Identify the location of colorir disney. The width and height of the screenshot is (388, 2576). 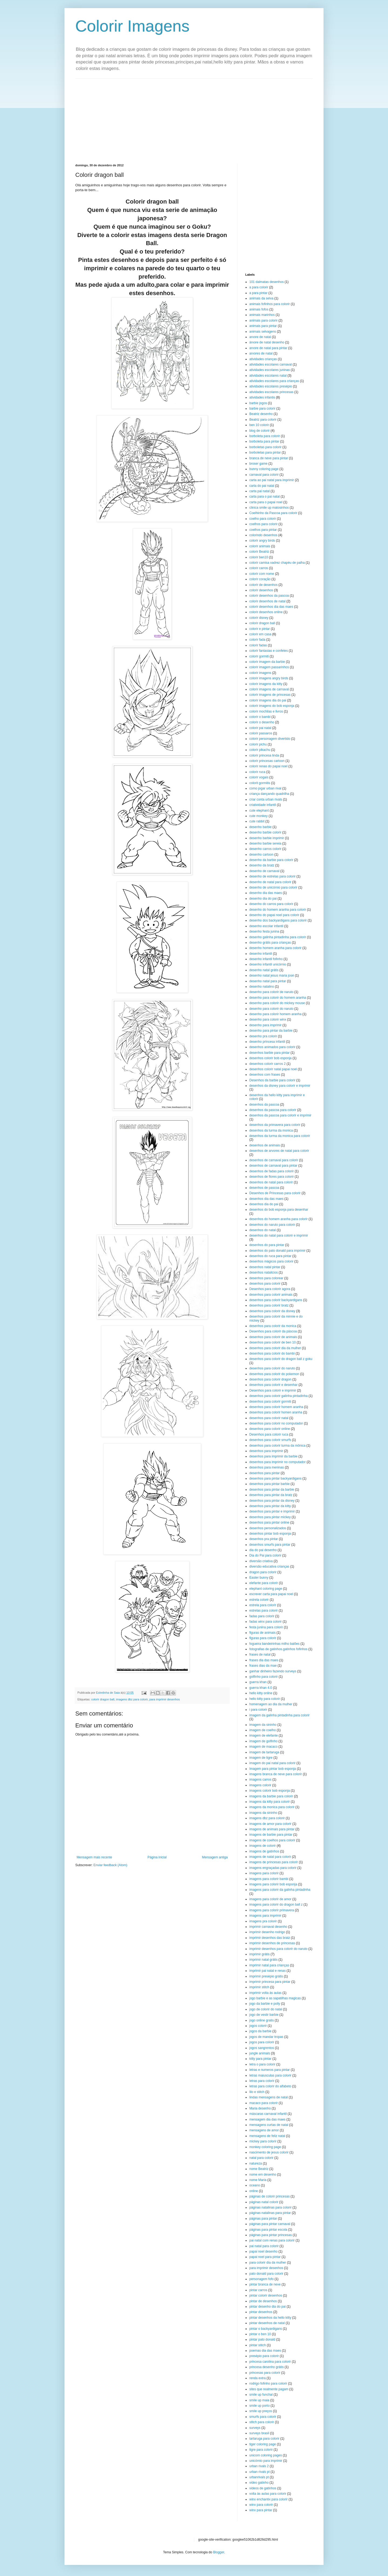
(258, 618).